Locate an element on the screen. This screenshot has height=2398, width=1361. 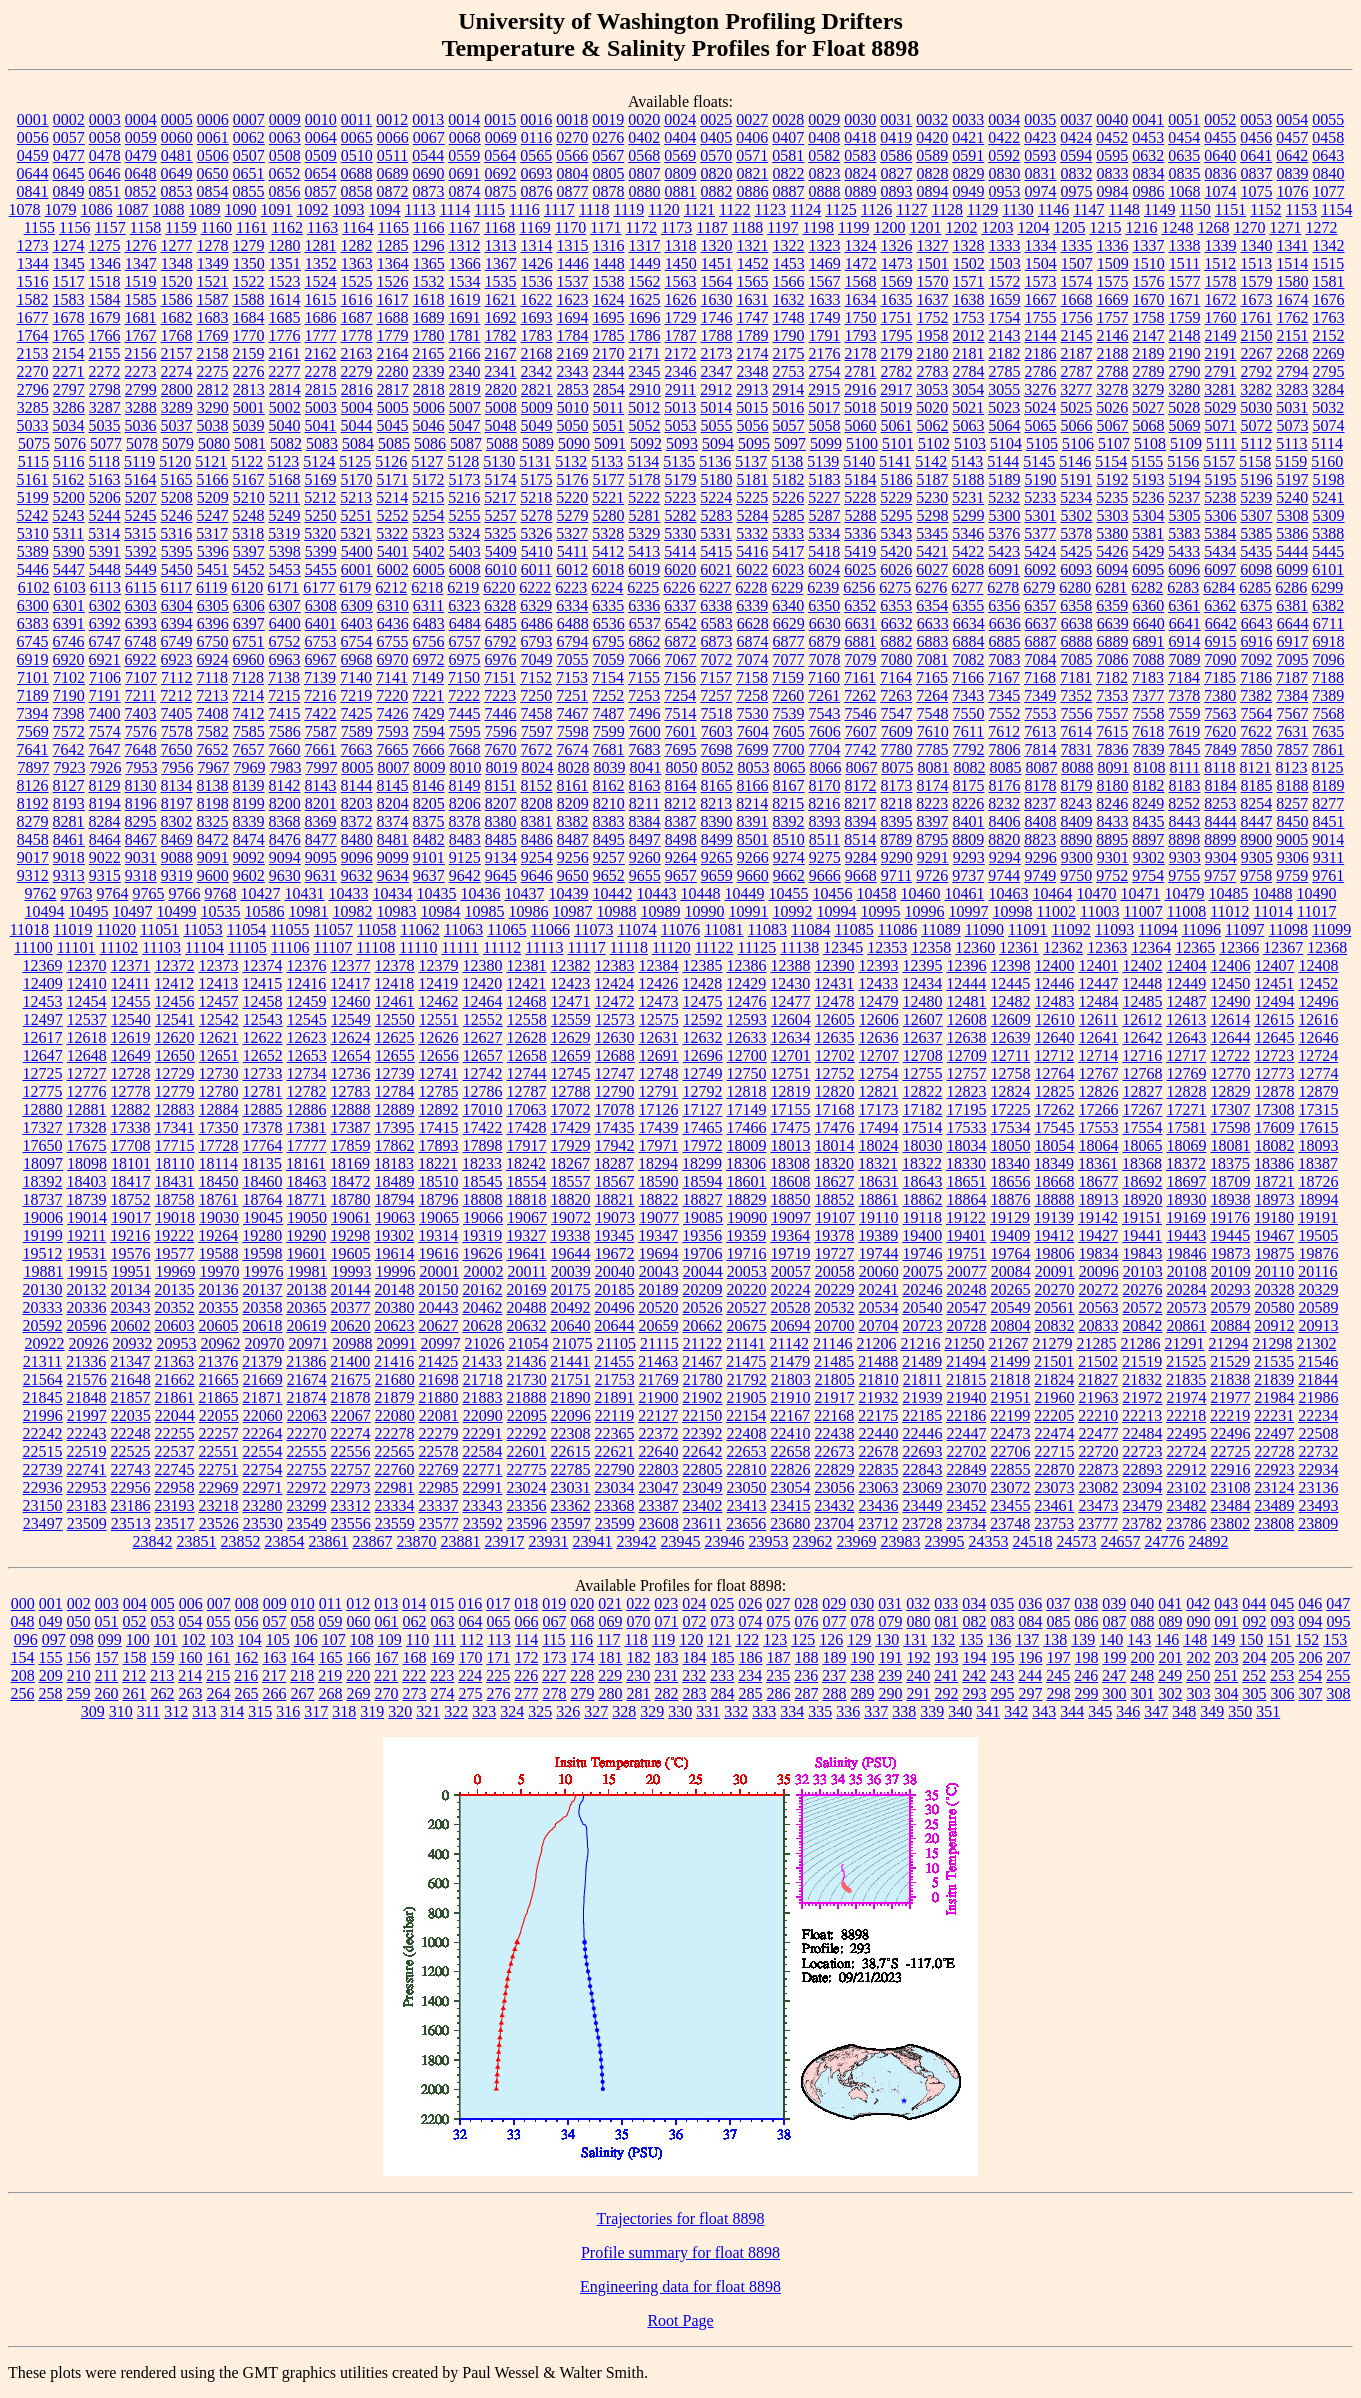
19641 is located at coordinates (527, 1253).